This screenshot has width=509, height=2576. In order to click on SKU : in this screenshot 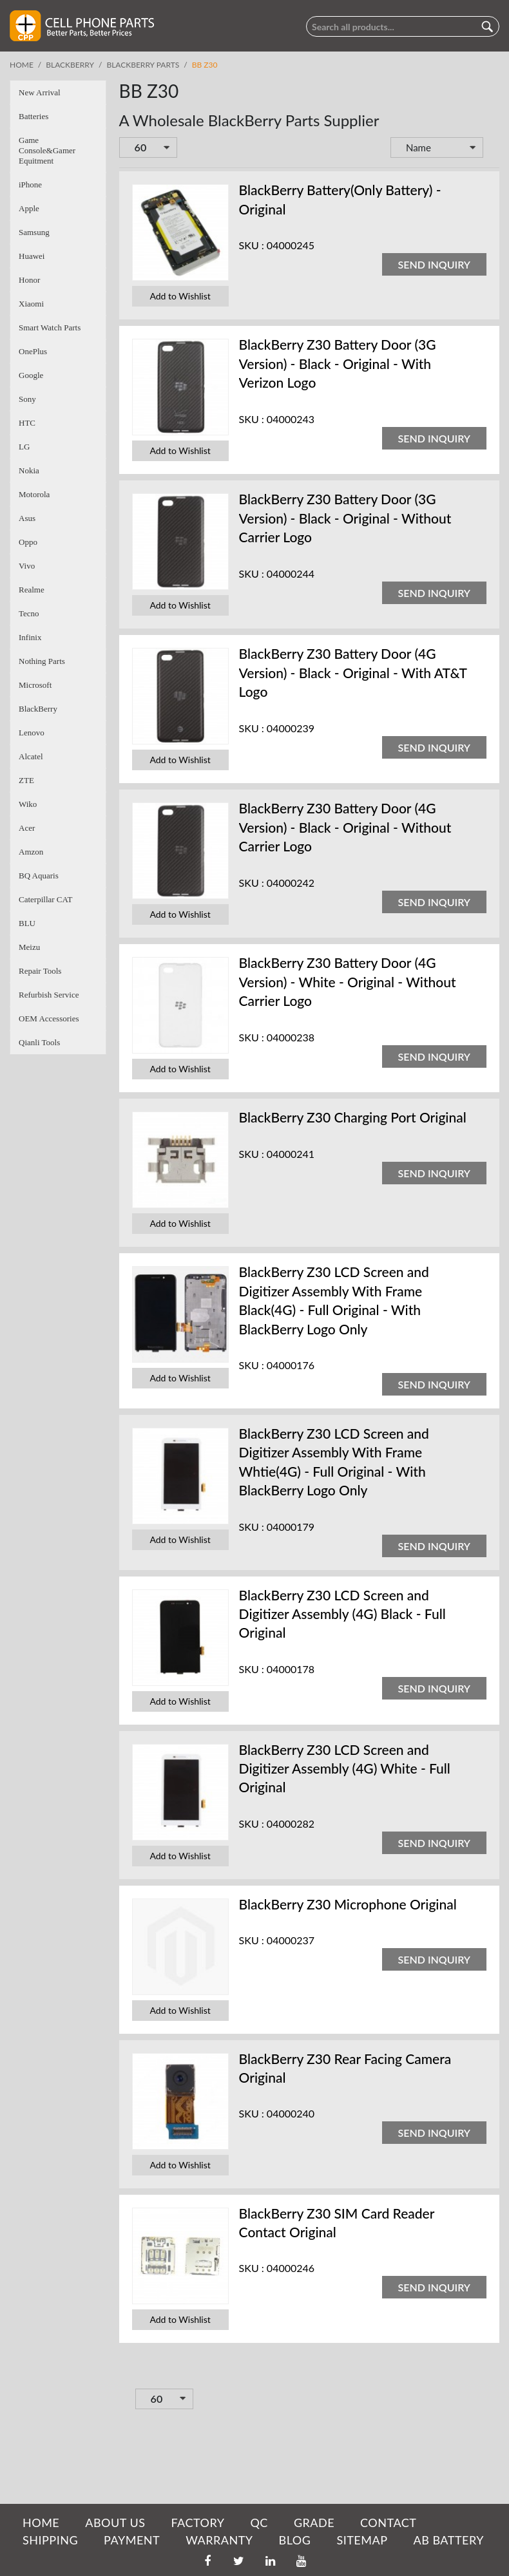, I will do `click(251, 245)`.